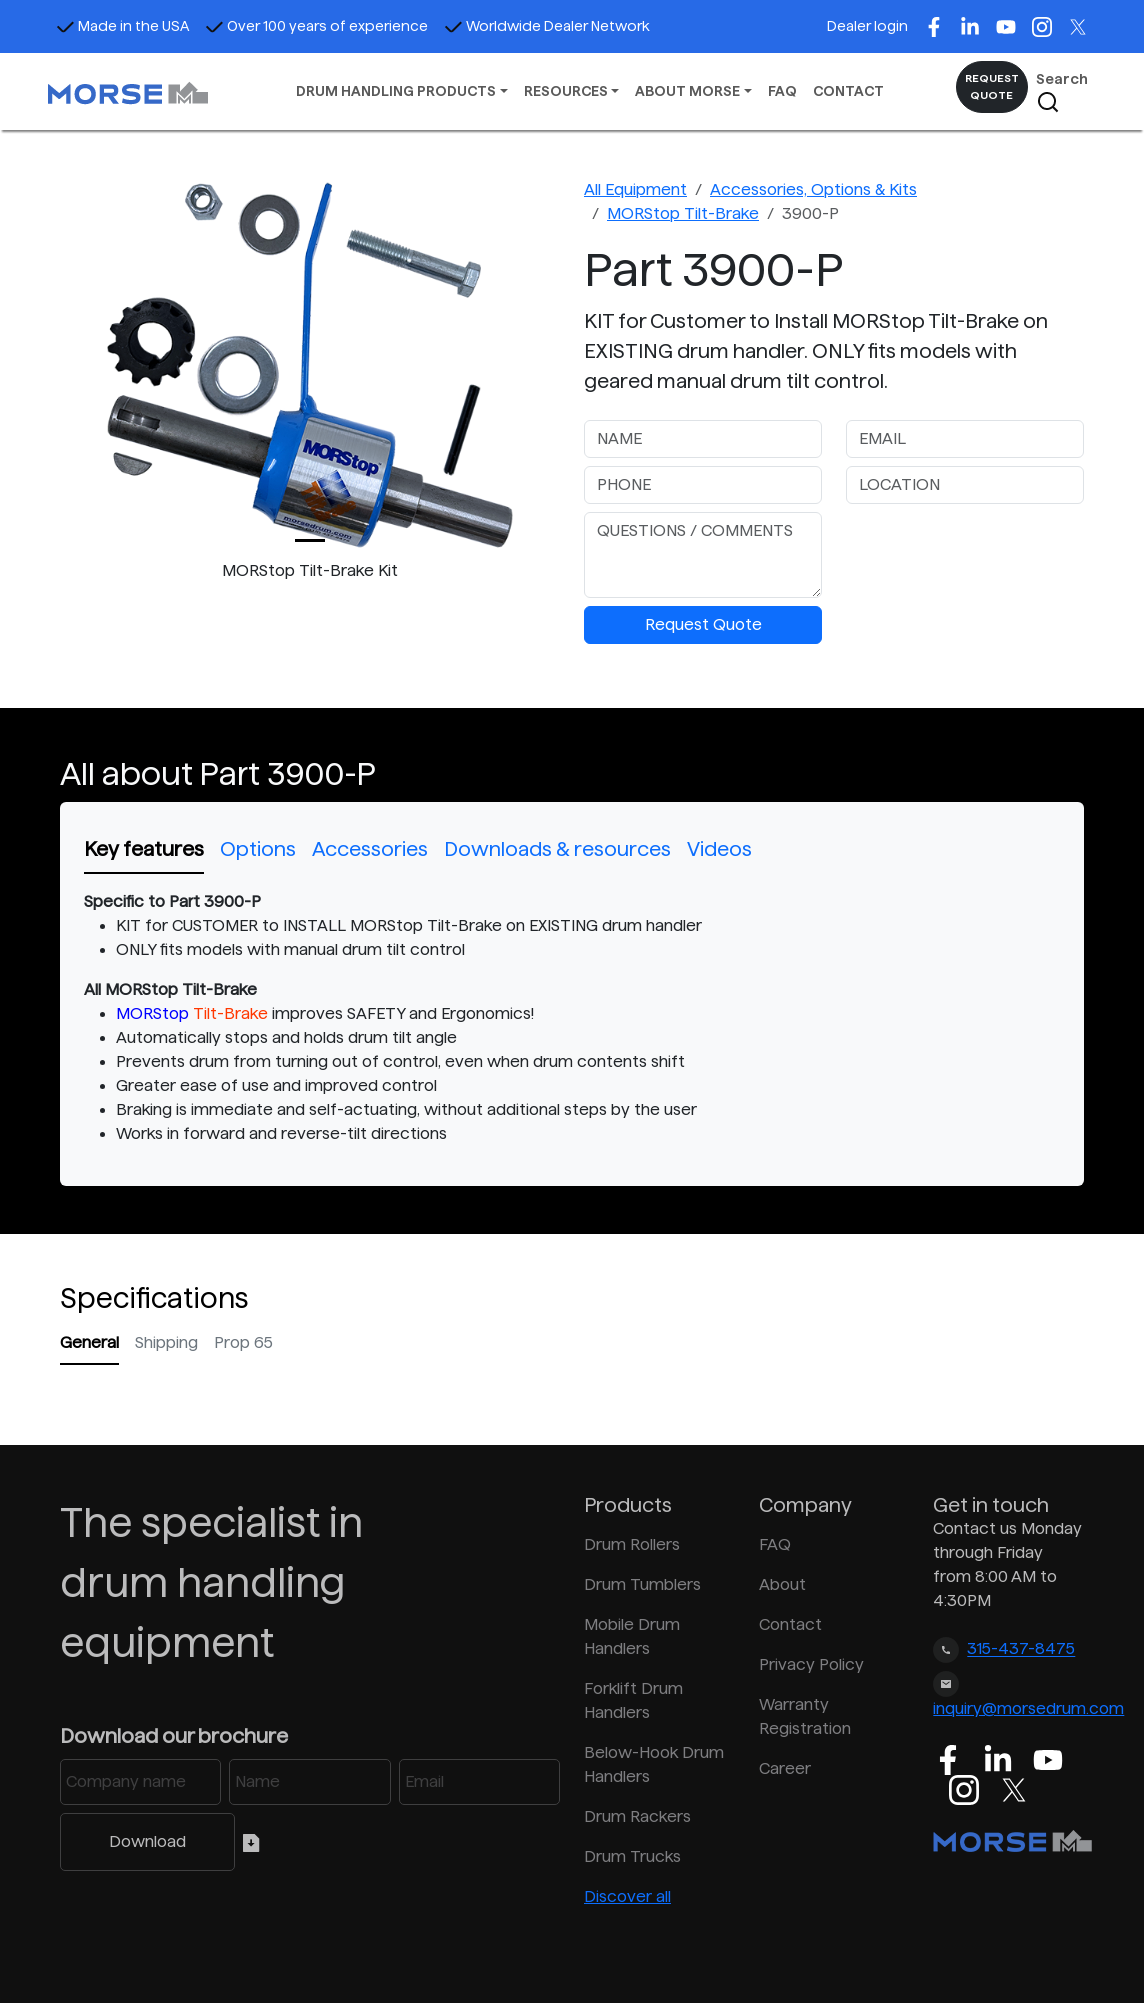 The height and width of the screenshot is (2003, 1144). What do you see at coordinates (811, 1664) in the screenshot?
I see `Privacy Policy` at bounding box center [811, 1664].